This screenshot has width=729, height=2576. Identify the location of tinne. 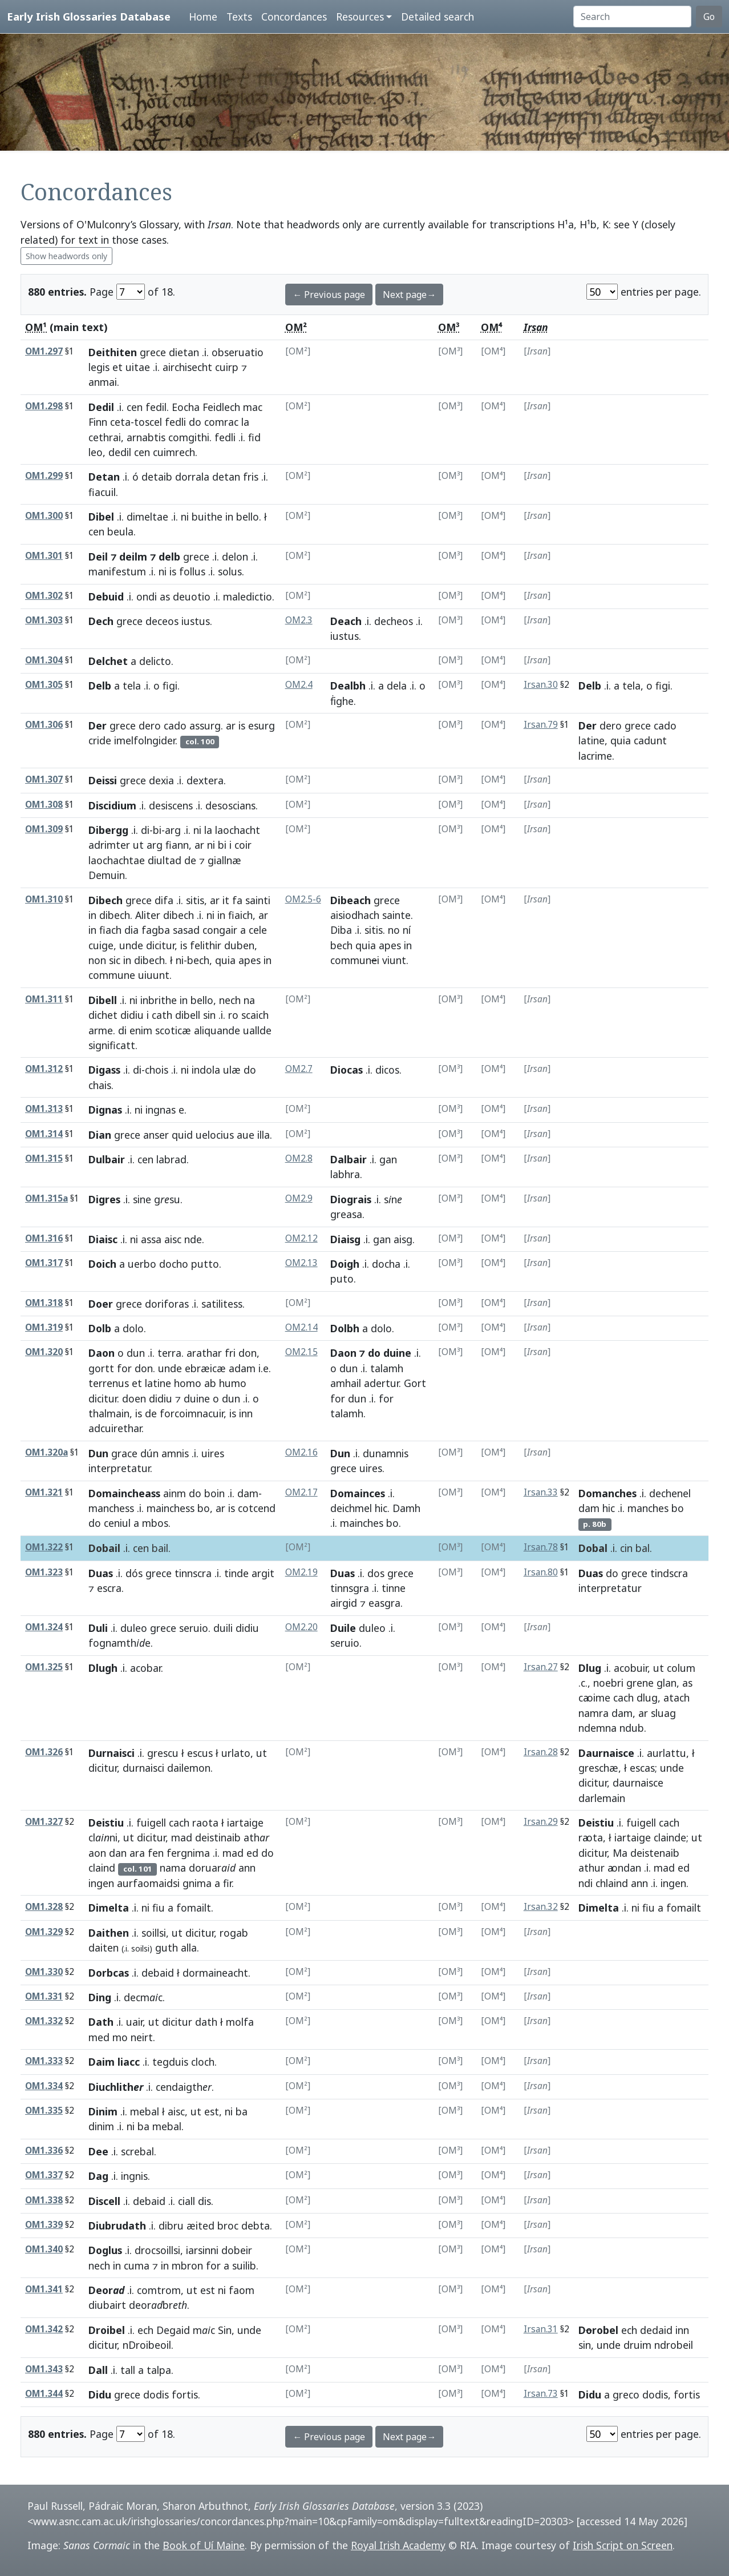
(394, 1588).